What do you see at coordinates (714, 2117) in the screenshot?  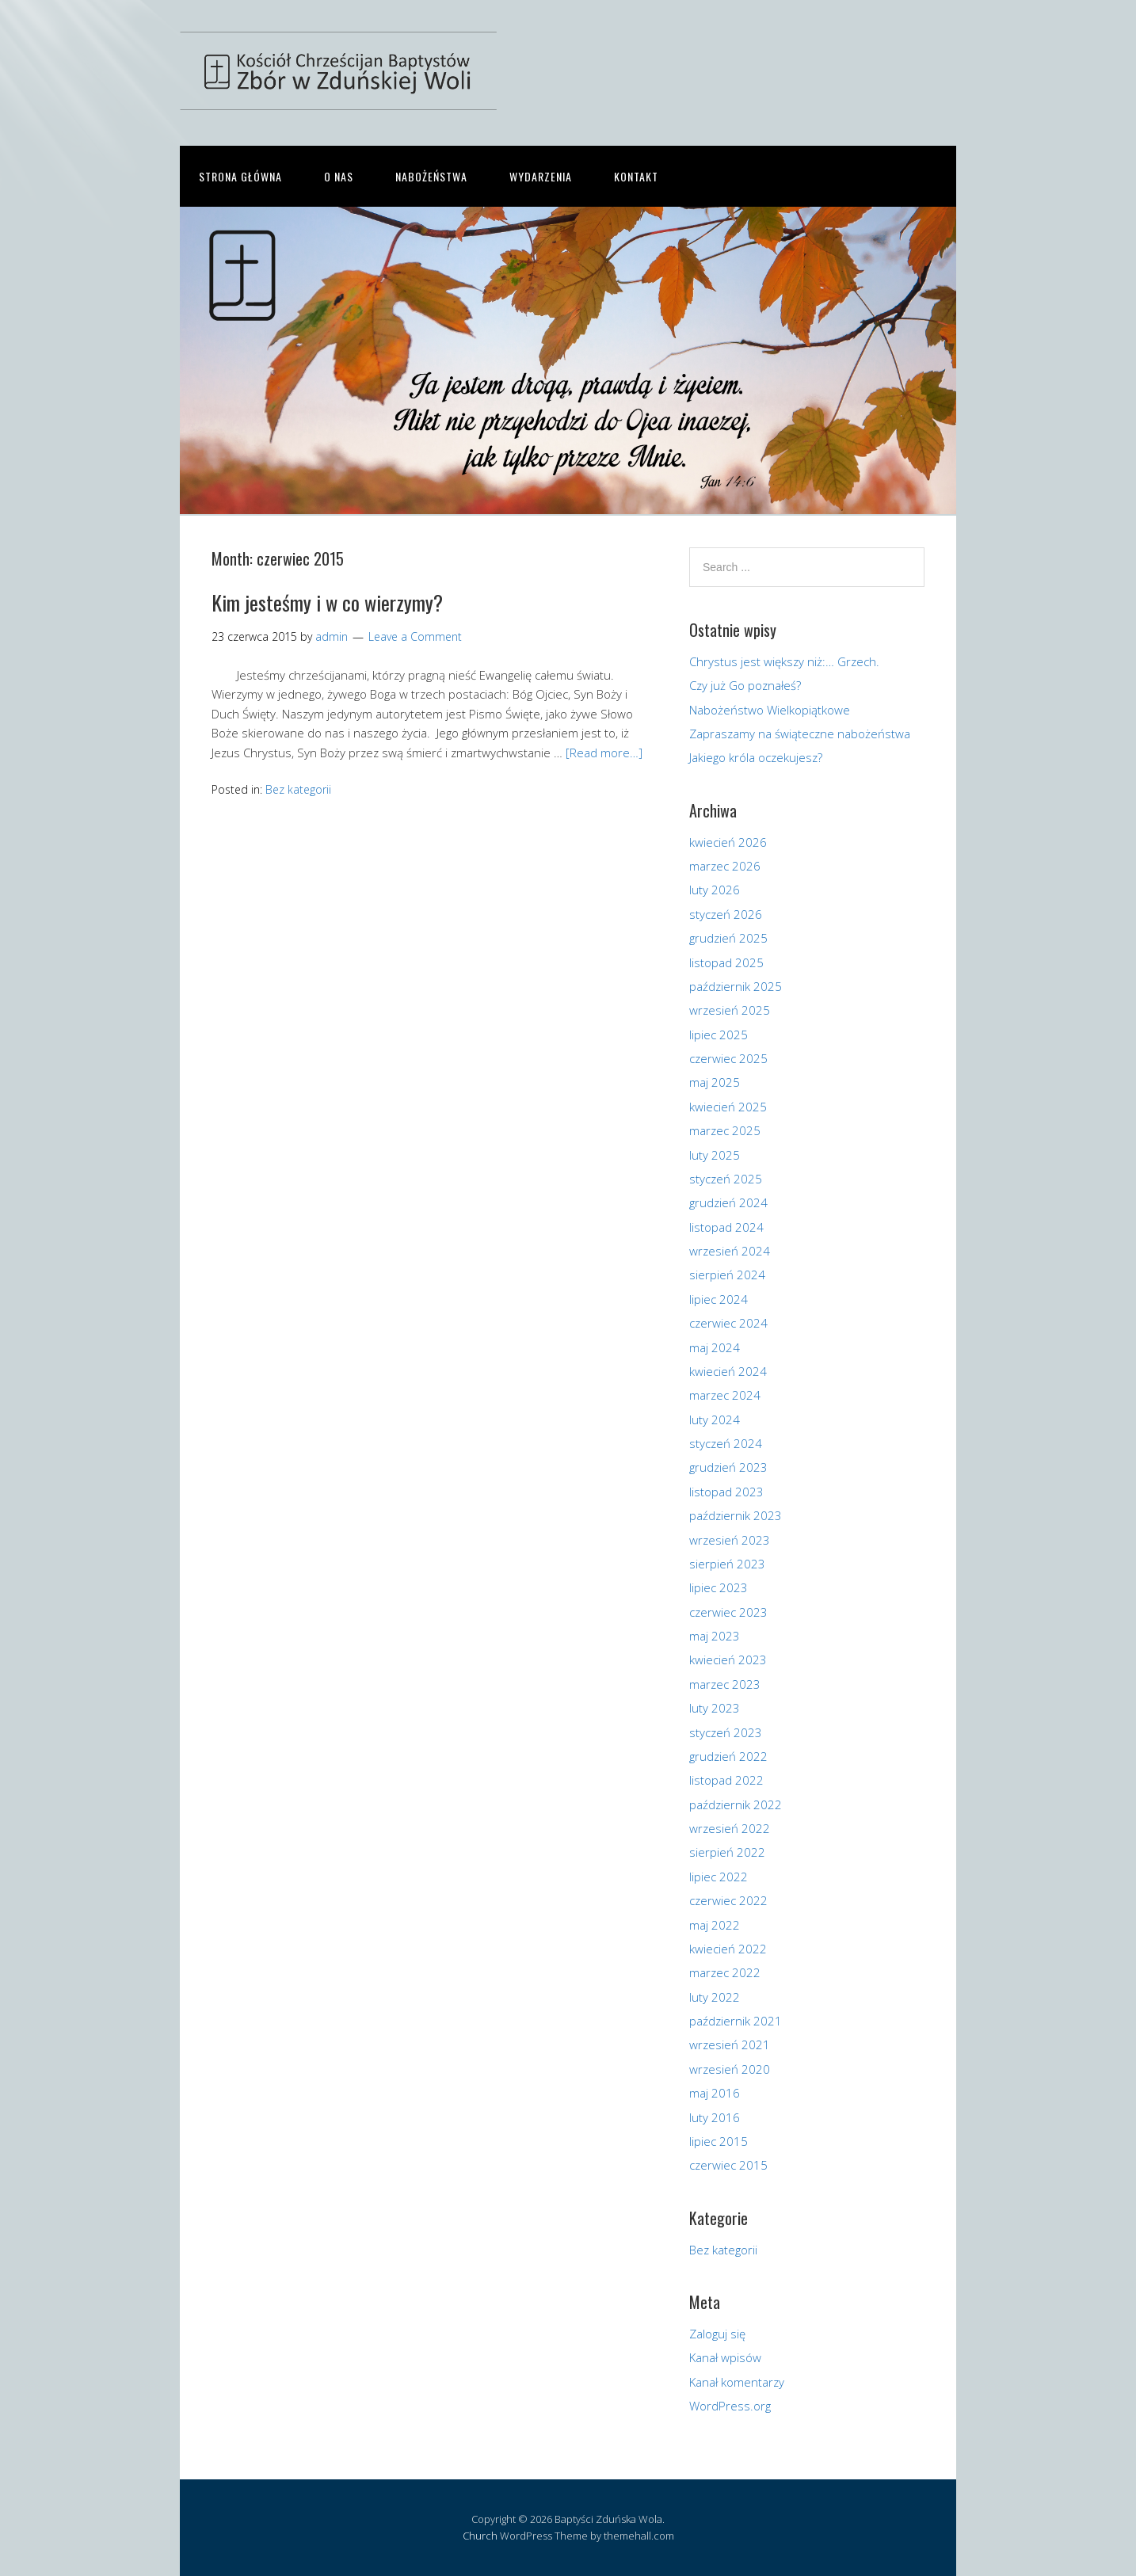 I see `luty 2016` at bounding box center [714, 2117].